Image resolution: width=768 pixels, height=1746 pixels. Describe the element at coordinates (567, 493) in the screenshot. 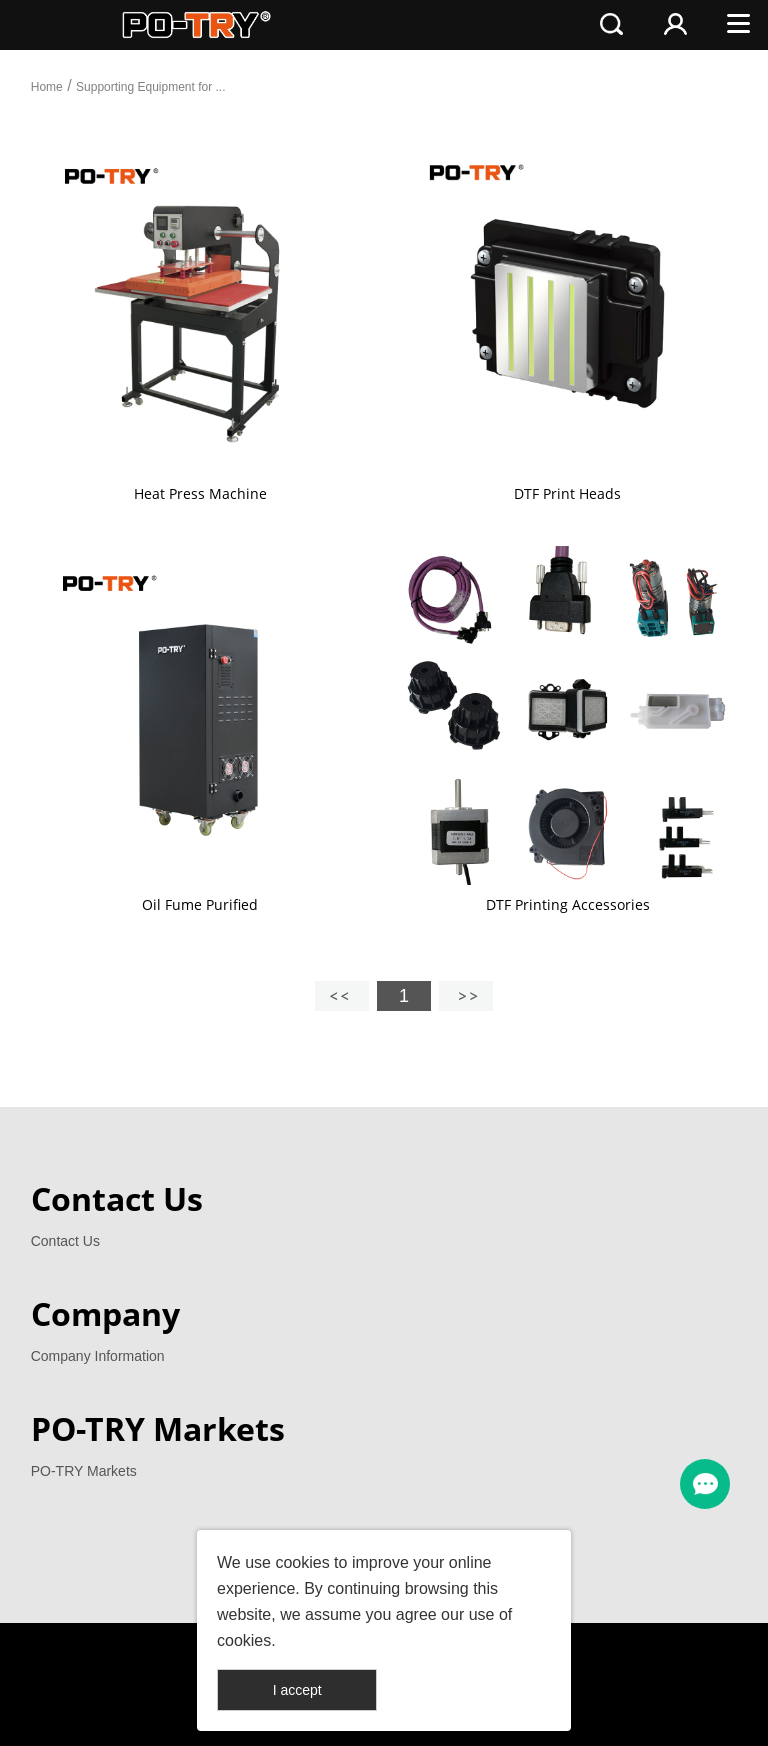

I see `DTF Print Heads` at that location.